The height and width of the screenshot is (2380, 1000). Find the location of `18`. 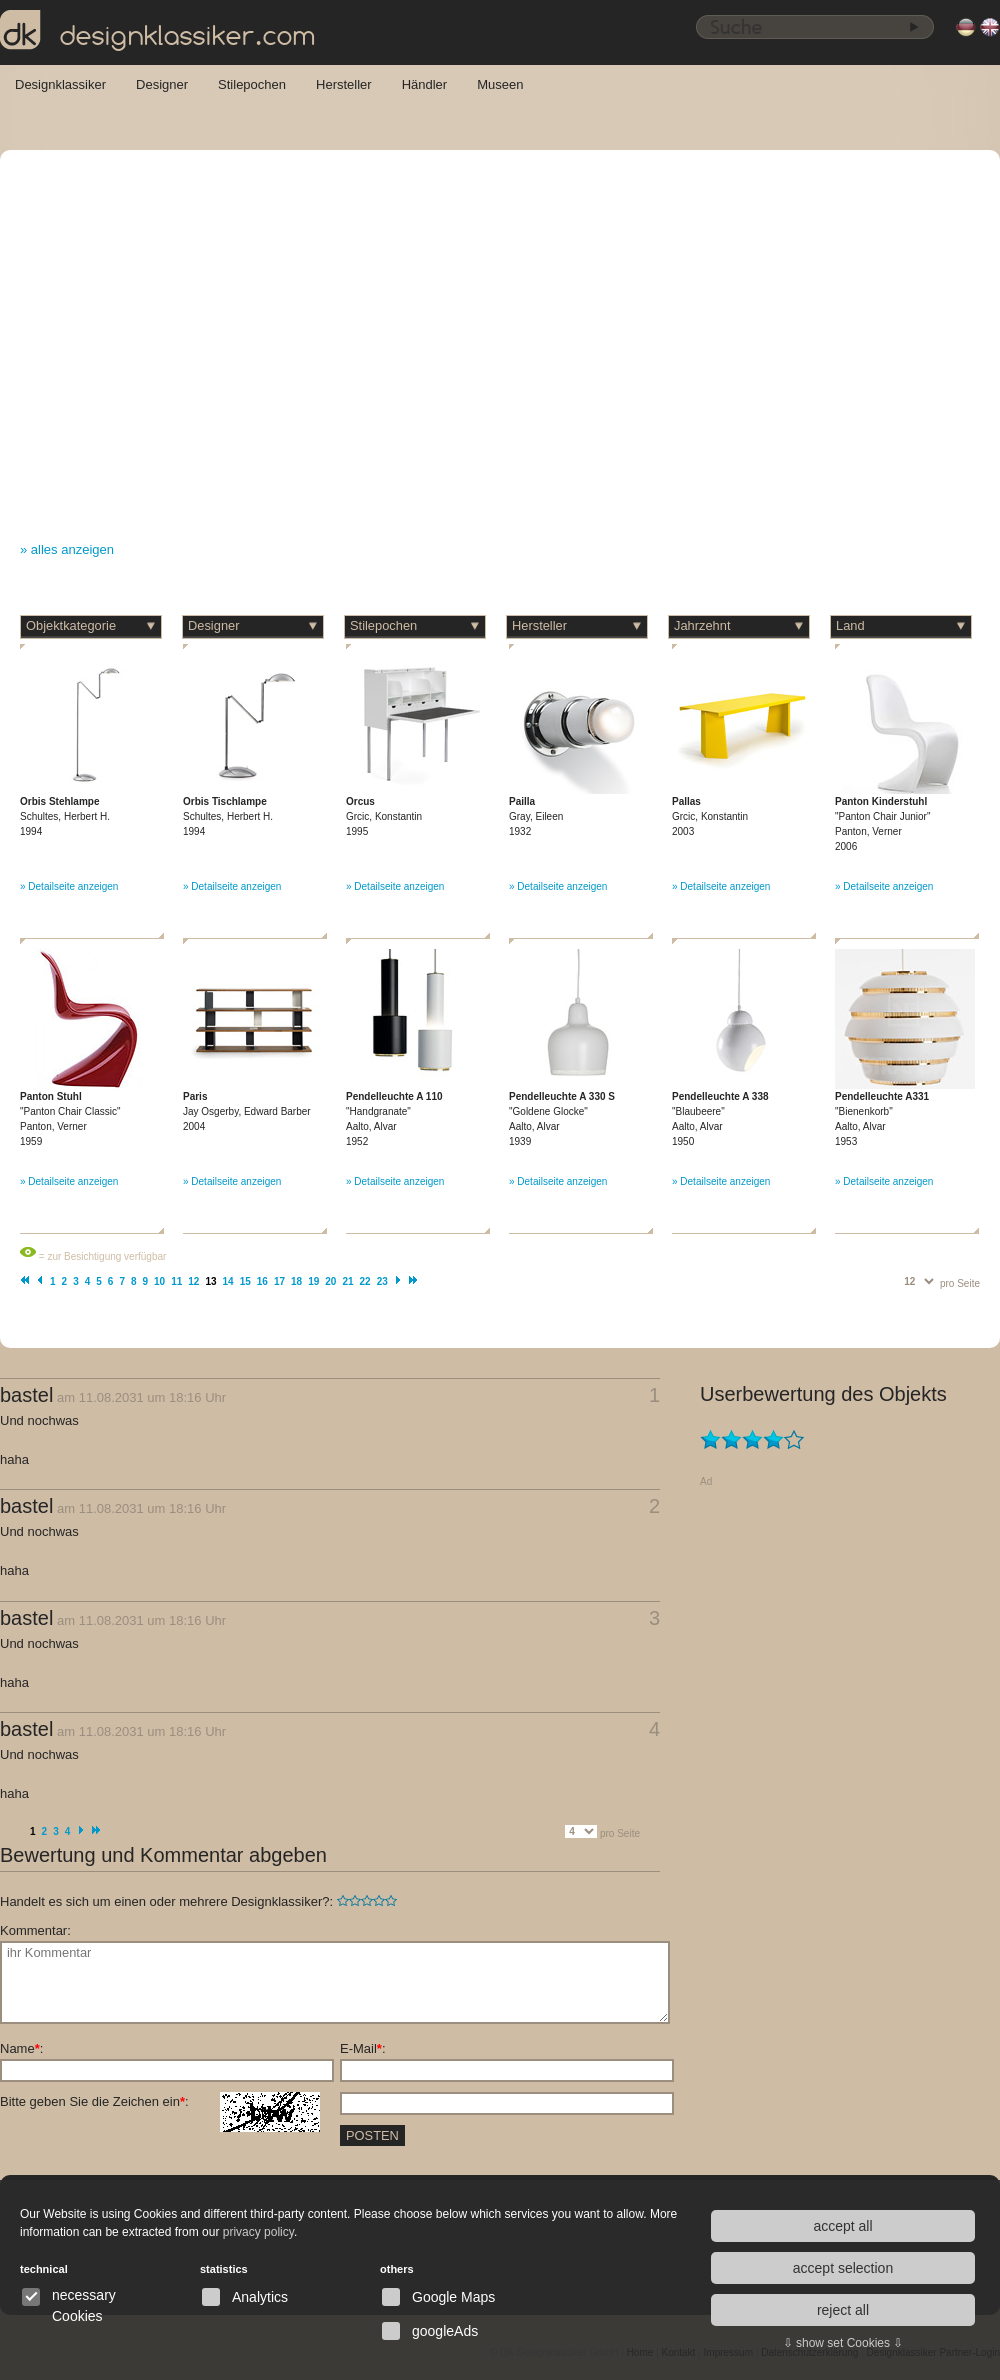

18 is located at coordinates (296, 1281).